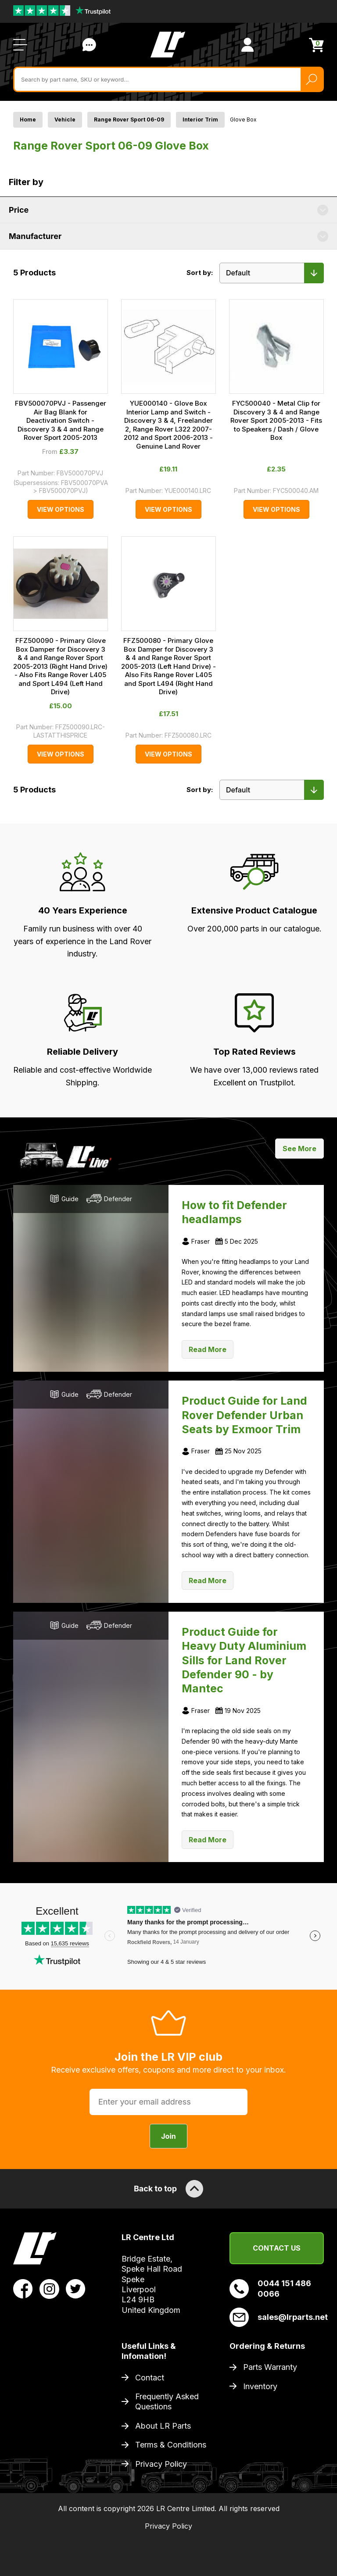 Image resolution: width=337 pixels, height=2576 pixels. What do you see at coordinates (207, 1349) in the screenshot?
I see `Read More` at bounding box center [207, 1349].